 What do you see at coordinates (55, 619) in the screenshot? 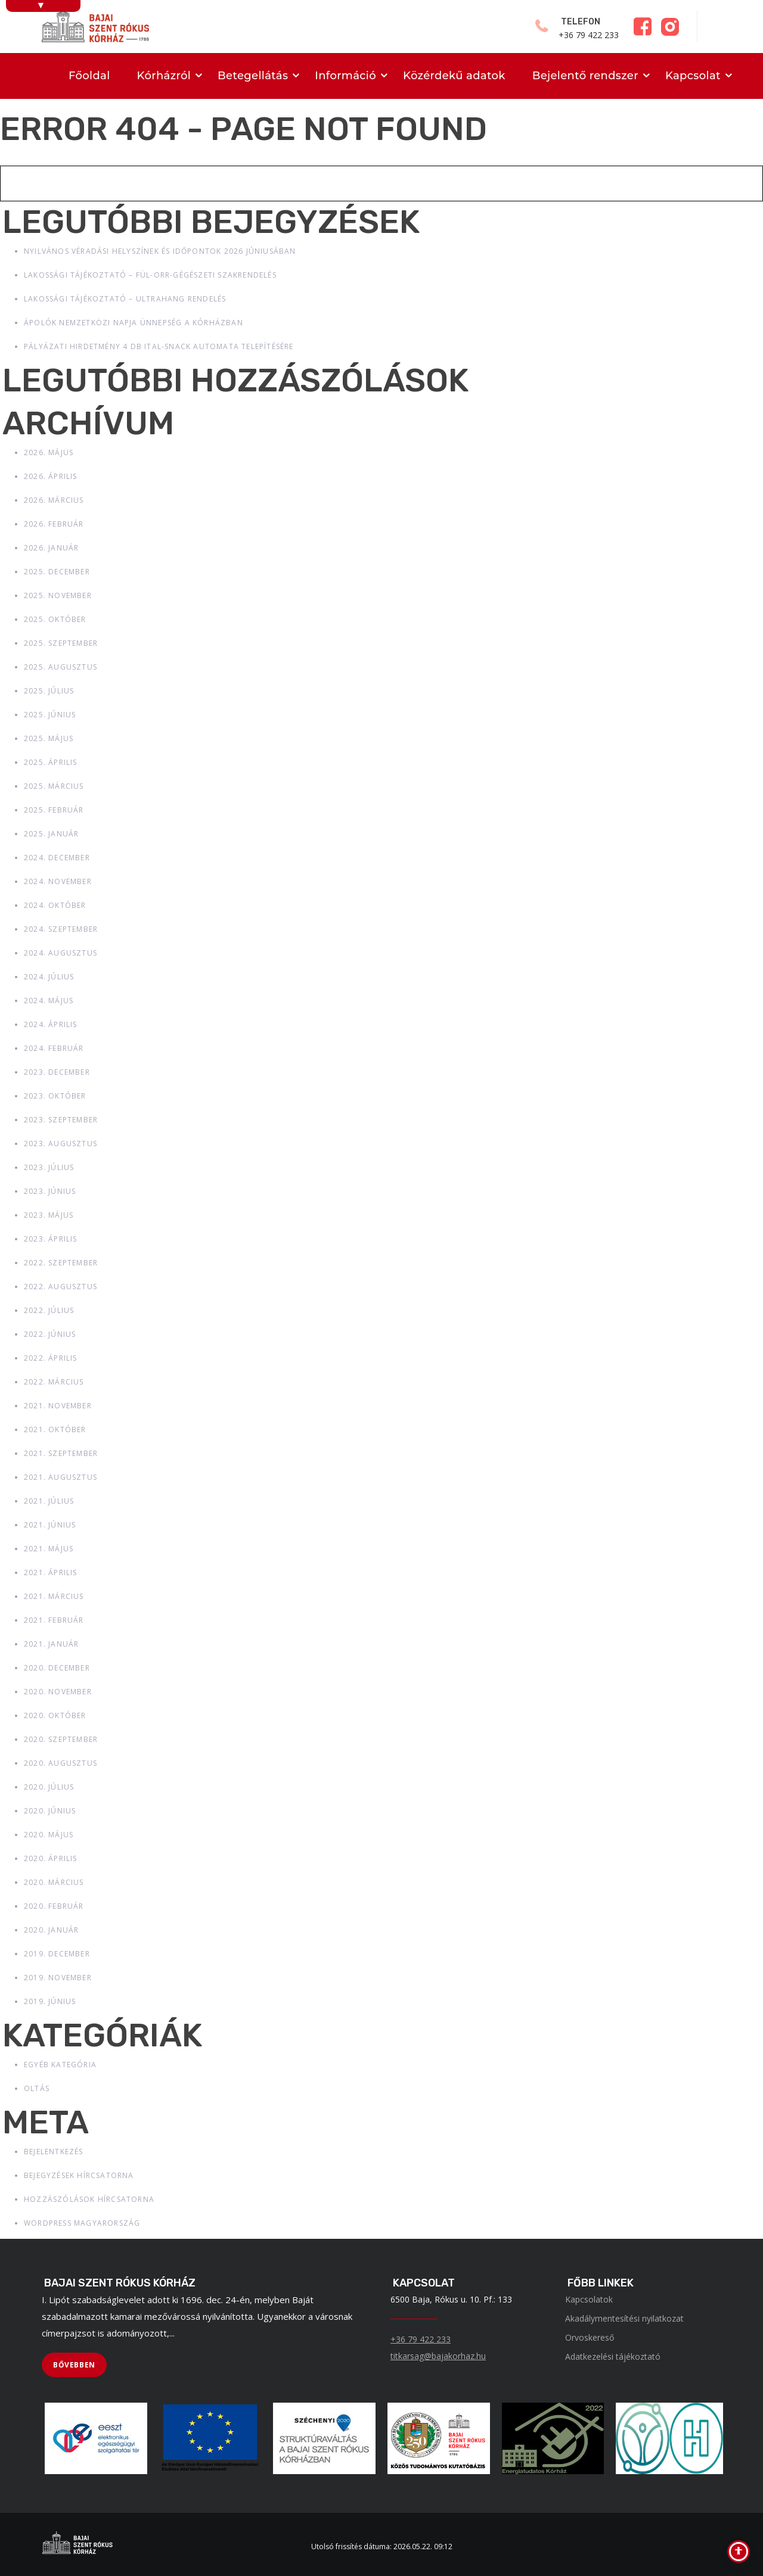
I see `2025. október` at bounding box center [55, 619].